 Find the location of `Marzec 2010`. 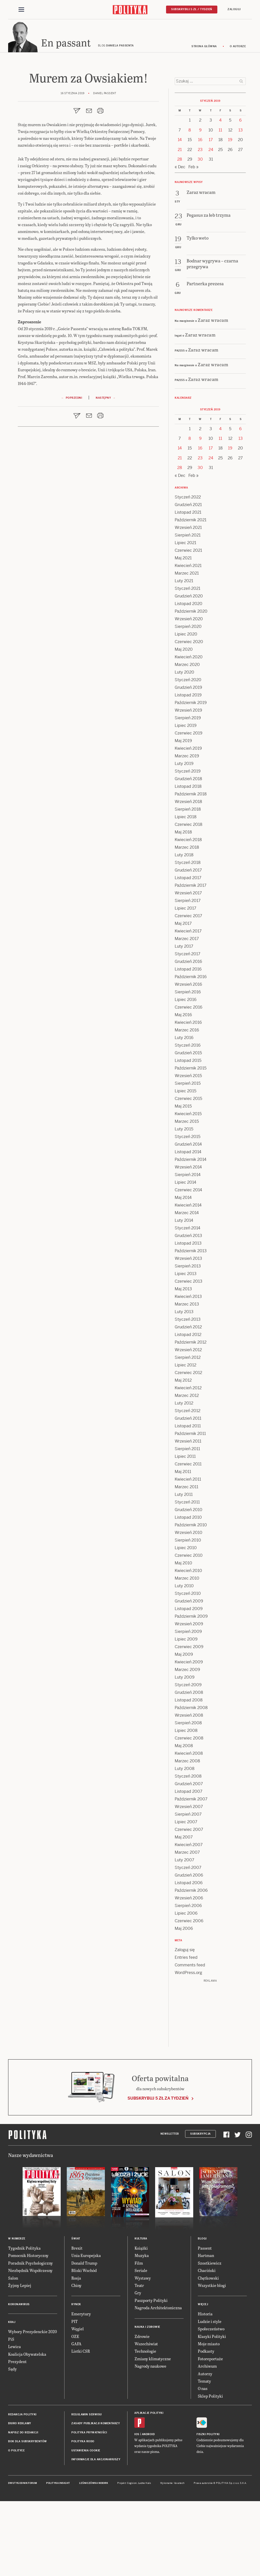

Marzec 2010 is located at coordinates (187, 1646).